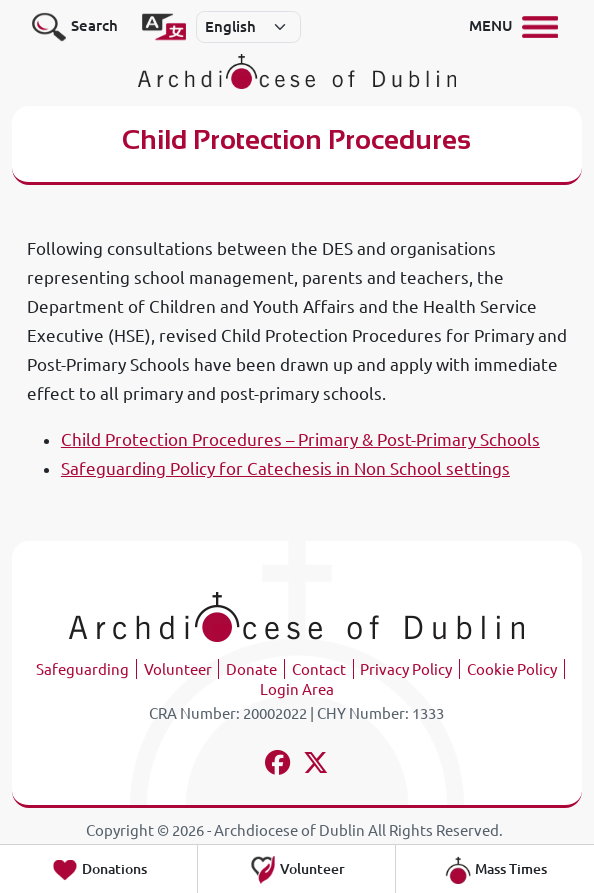 This screenshot has width=594, height=893. What do you see at coordinates (99, 870) in the screenshot?
I see `Donations` at bounding box center [99, 870].